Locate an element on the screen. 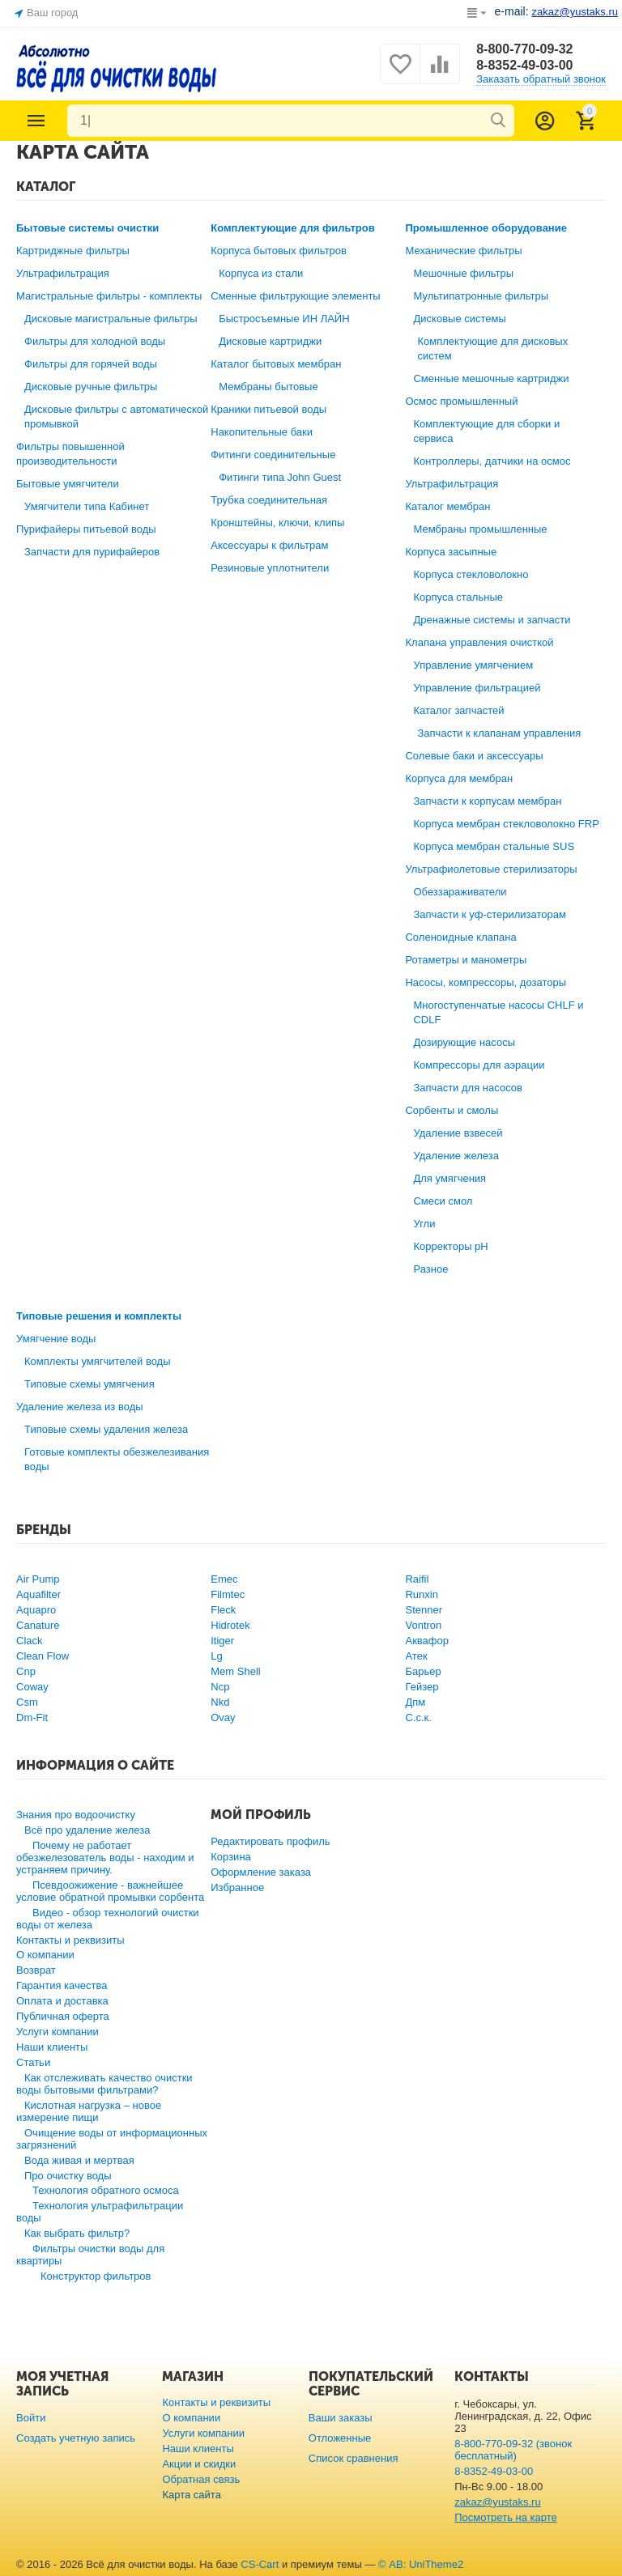 The image size is (622, 2576). Nkd is located at coordinates (220, 1702).